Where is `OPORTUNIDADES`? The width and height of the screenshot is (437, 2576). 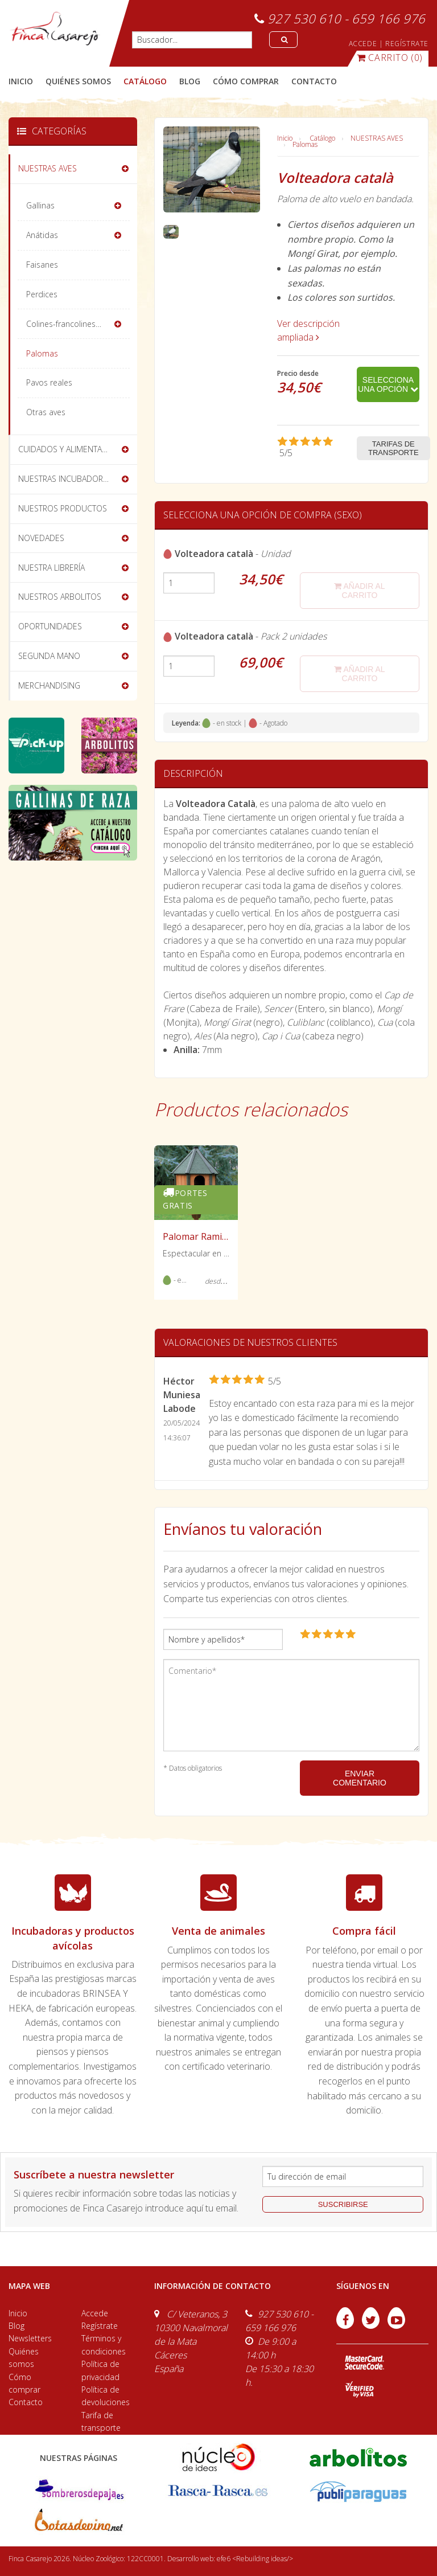
OPORTUNIDADES is located at coordinates (50, 626).